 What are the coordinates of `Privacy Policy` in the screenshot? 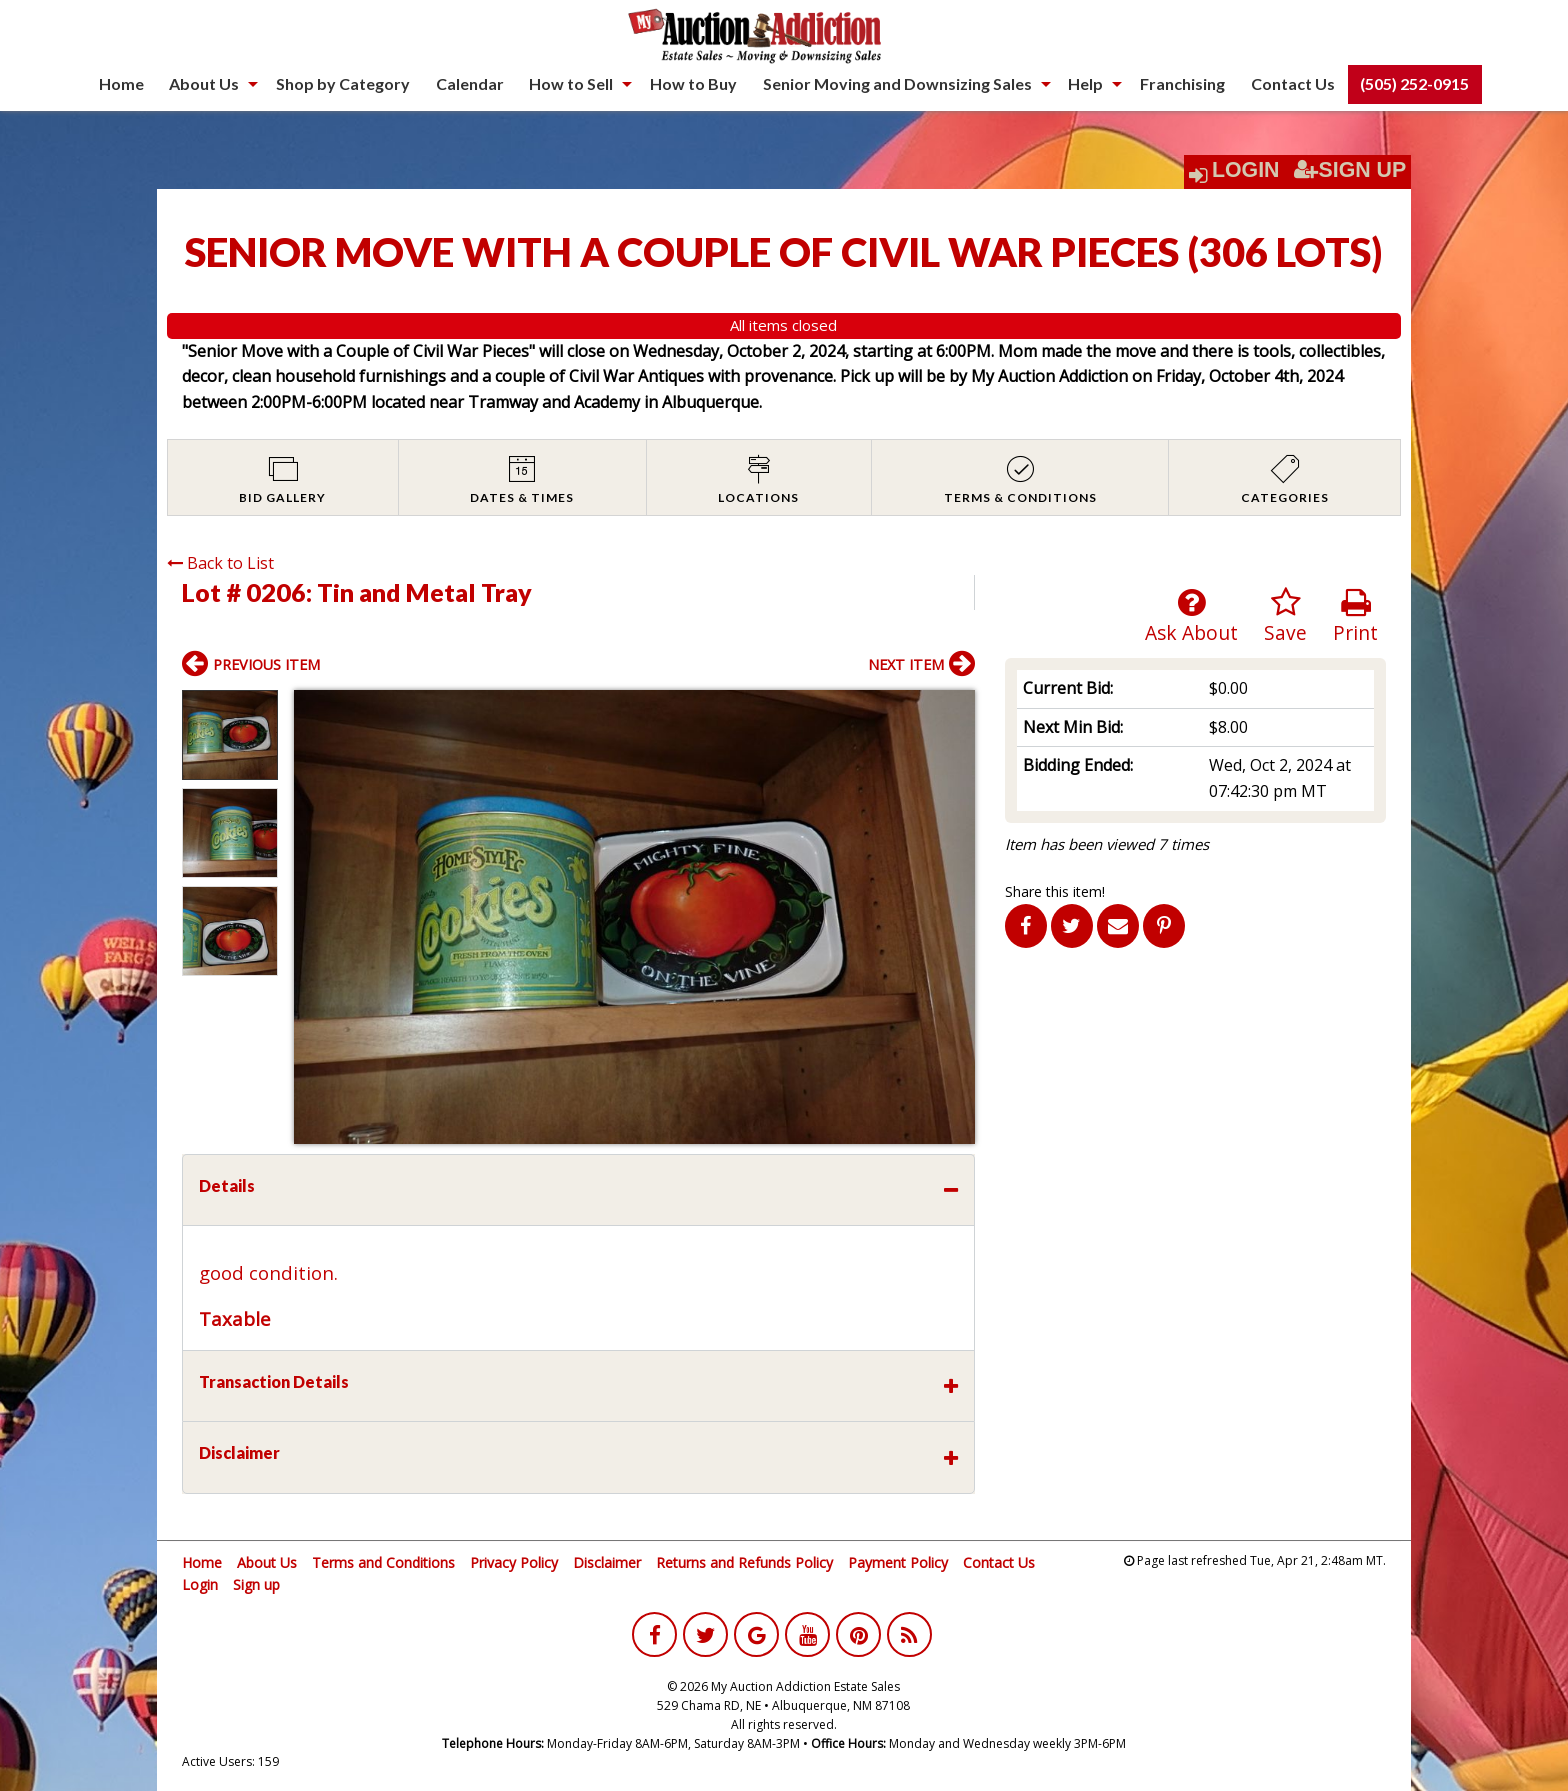 It's located at (514, 1562).